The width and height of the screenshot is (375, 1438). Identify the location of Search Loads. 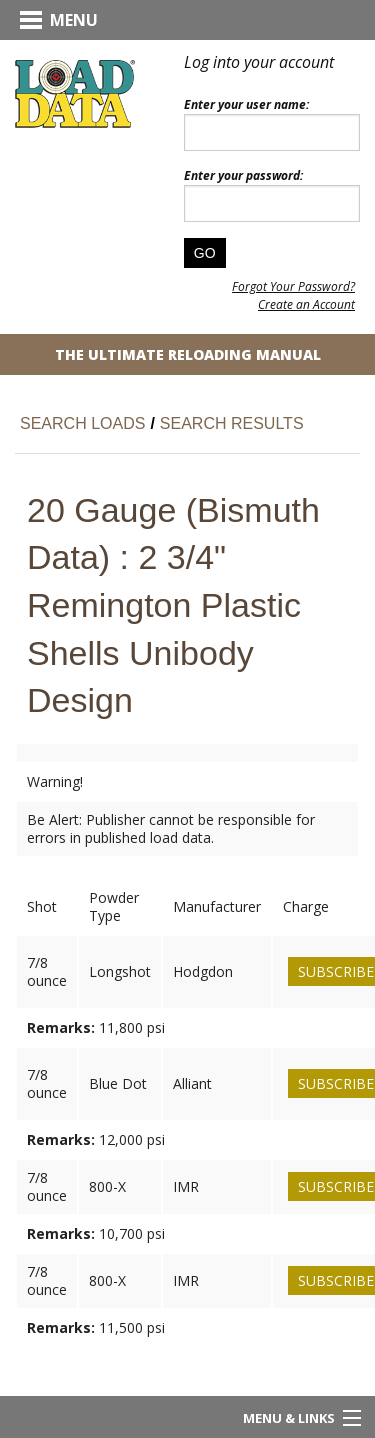
(82, 423).